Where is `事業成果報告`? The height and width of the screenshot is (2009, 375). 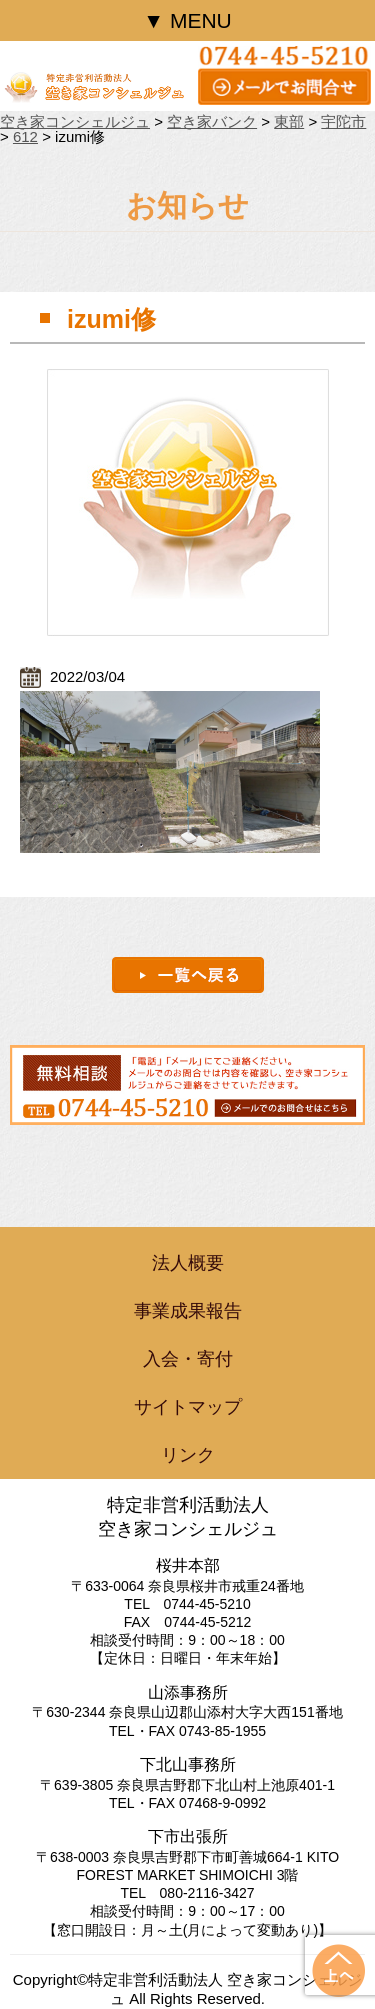
事業成果報告 is located at coordinates (188, 1311).